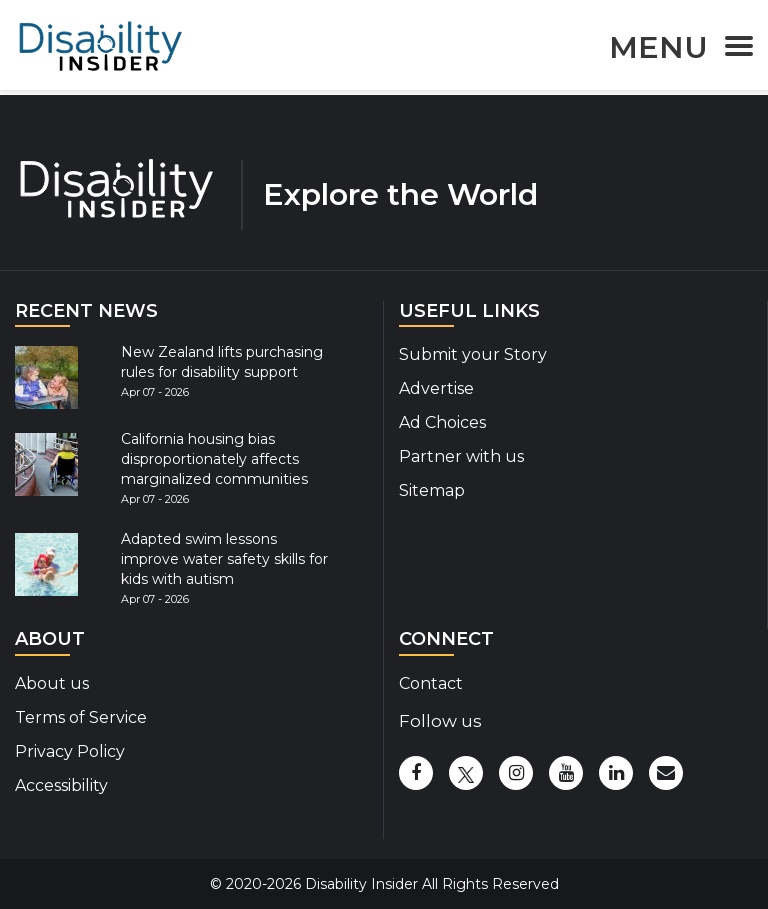 This screenshot has width=768, height=909. What do you see at coordinates (81, 717) in the screenshot?
I see `Terms of Service` at bounding box center [81, 717].